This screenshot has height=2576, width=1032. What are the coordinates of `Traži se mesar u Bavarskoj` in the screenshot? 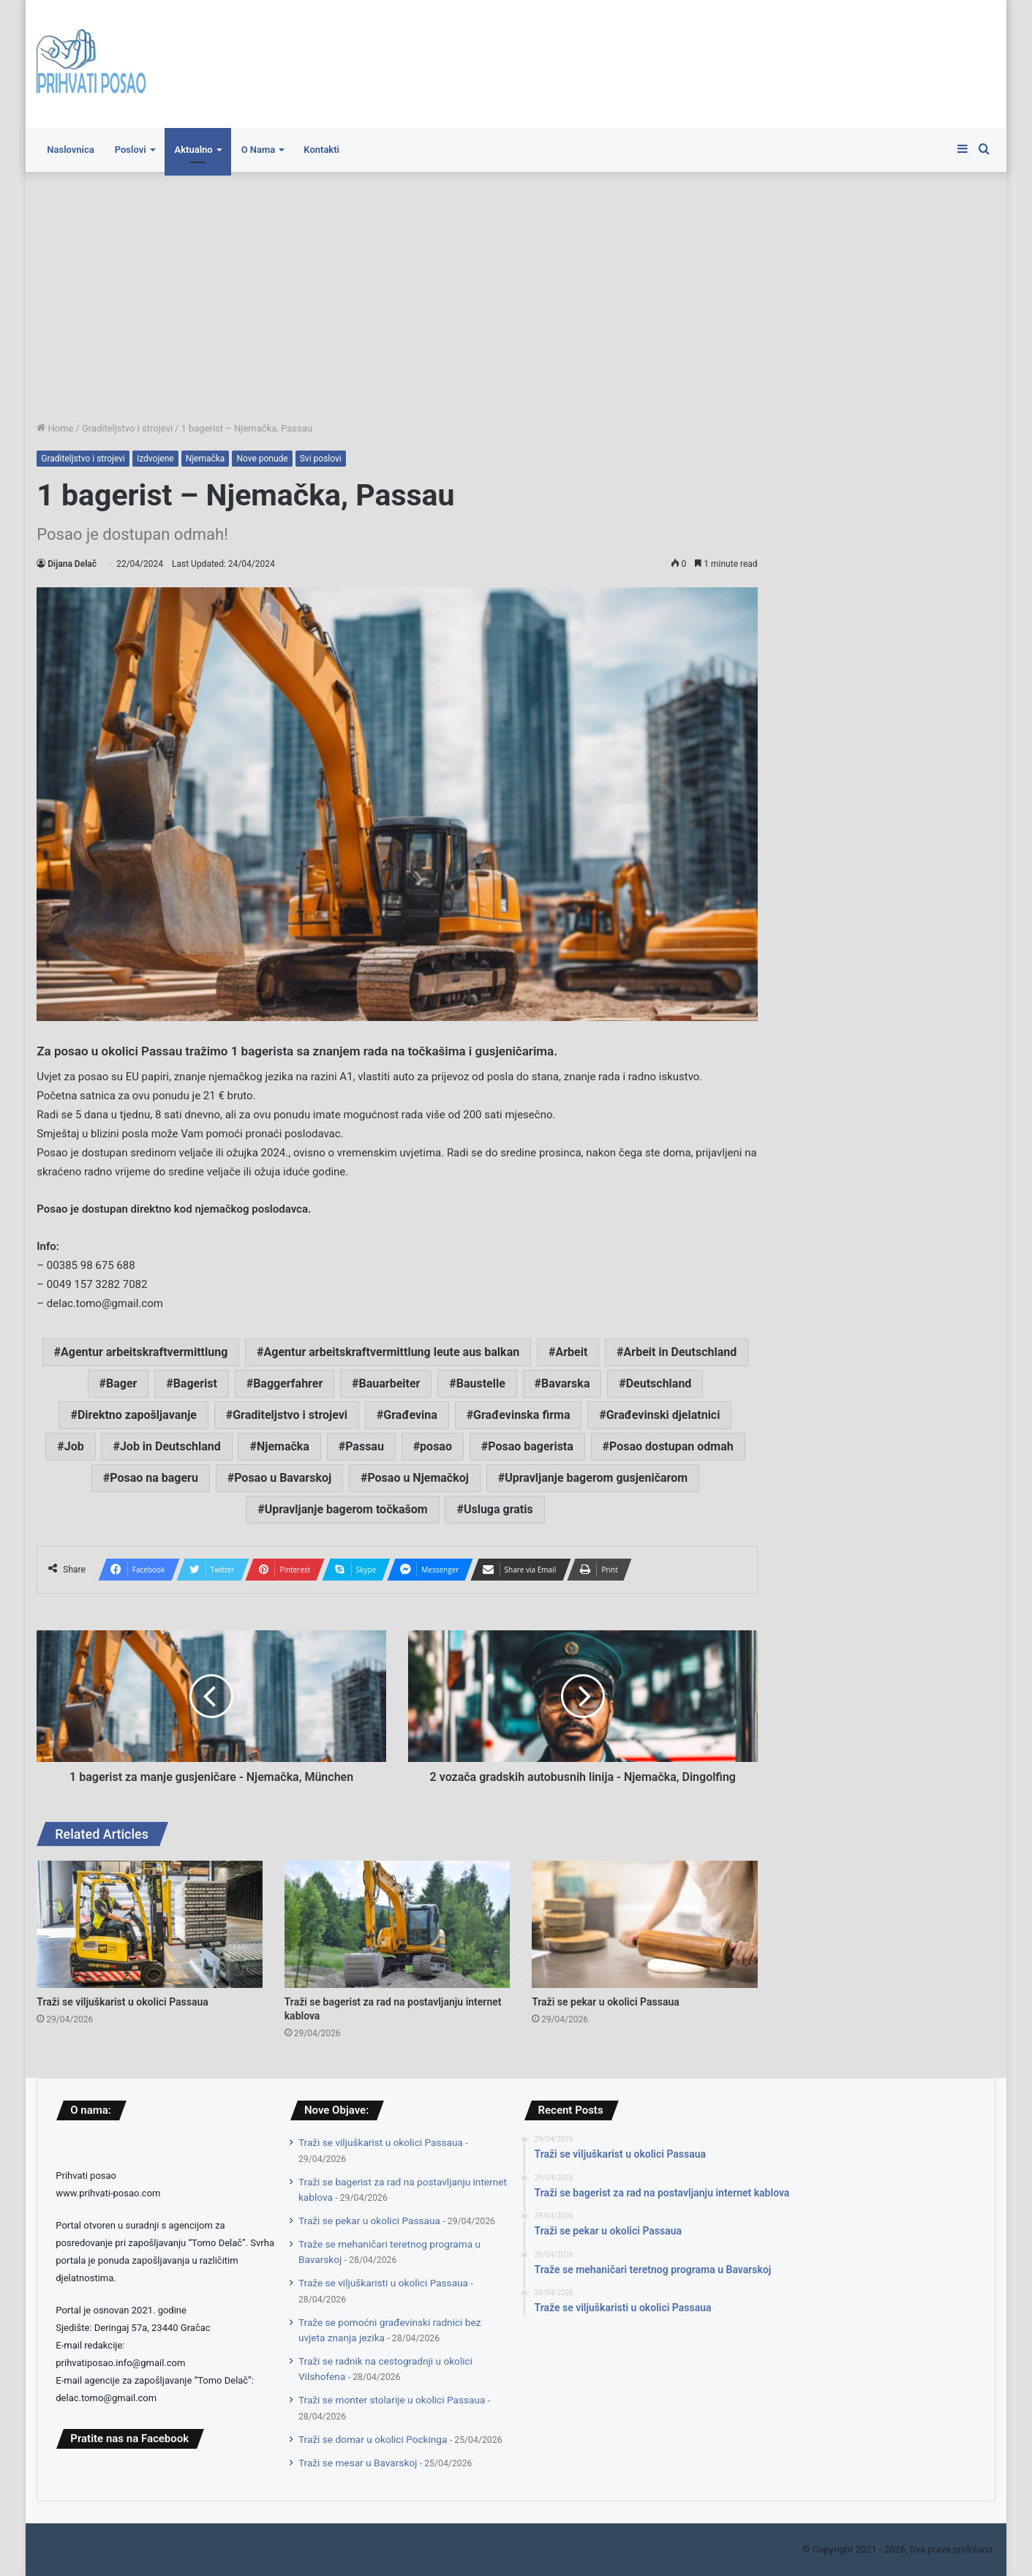 It's located at (357, 2462).